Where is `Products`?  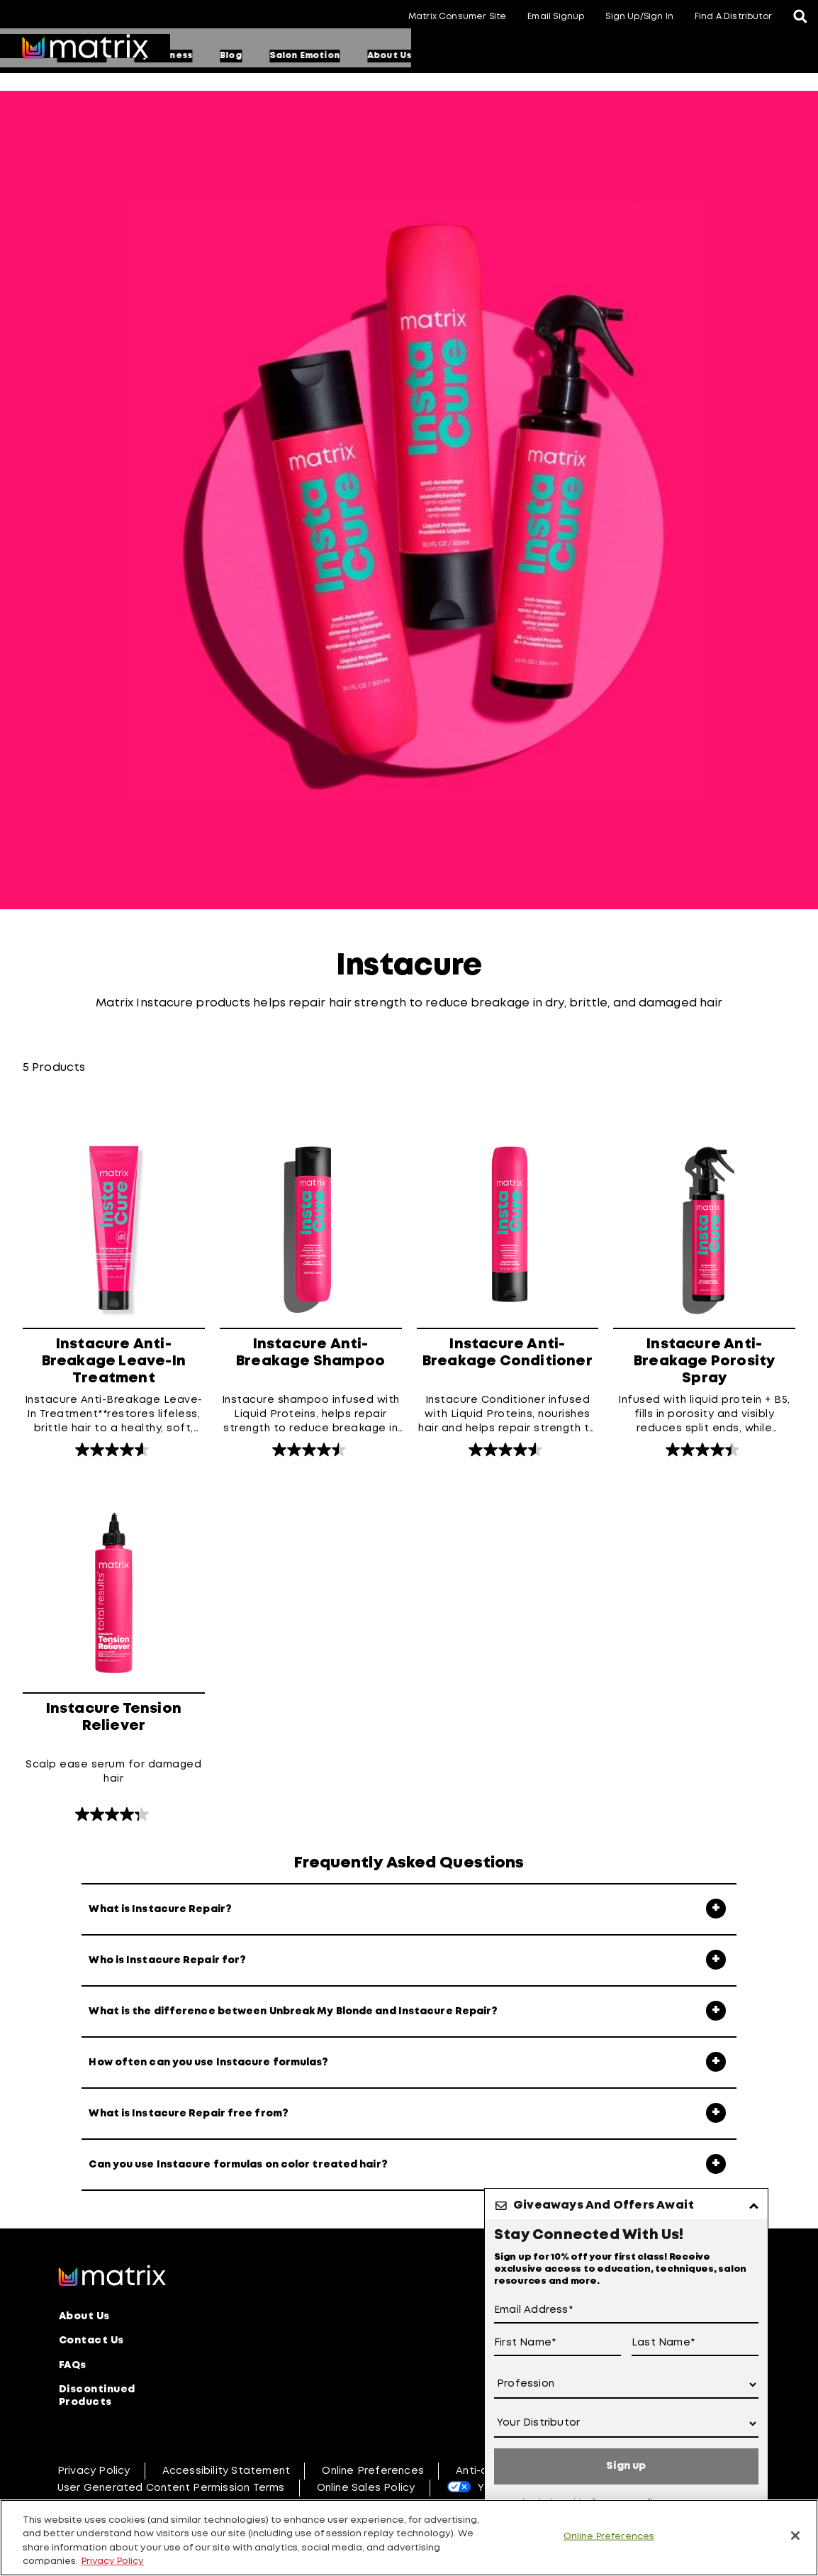 Products is located at coordinates (220, 56).